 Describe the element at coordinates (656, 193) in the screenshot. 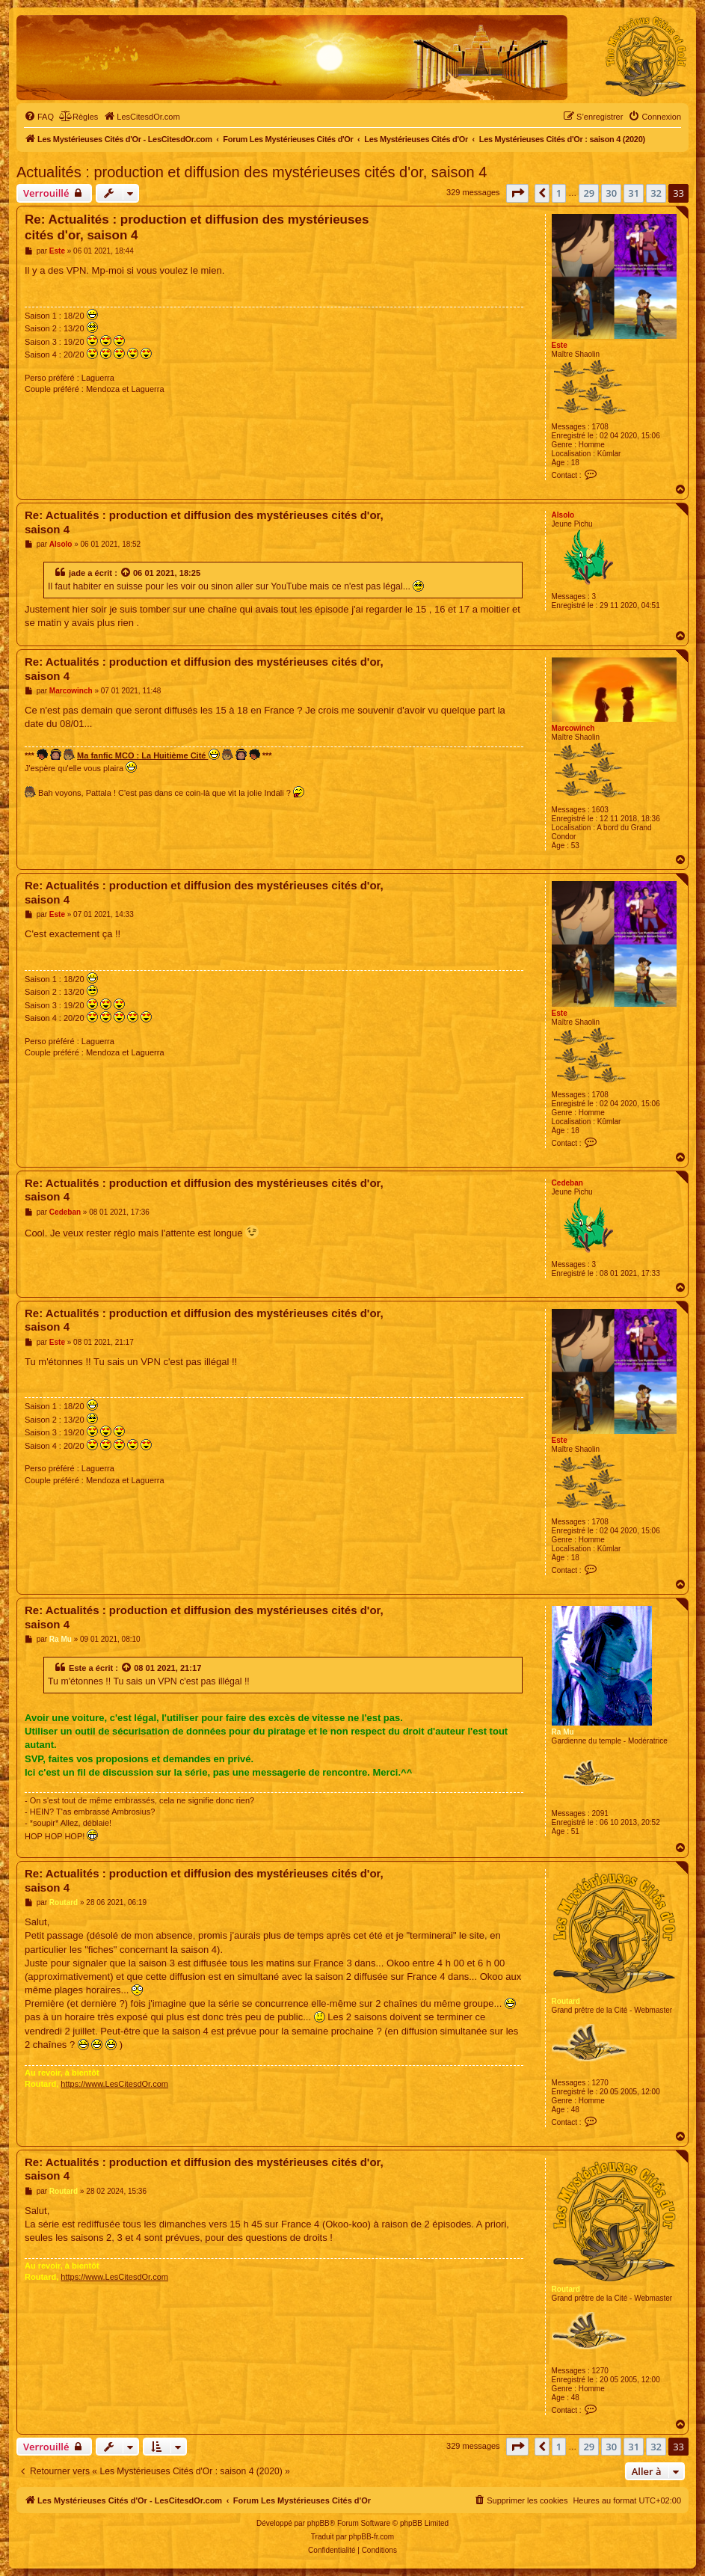

I see `32 [button]` at that location.